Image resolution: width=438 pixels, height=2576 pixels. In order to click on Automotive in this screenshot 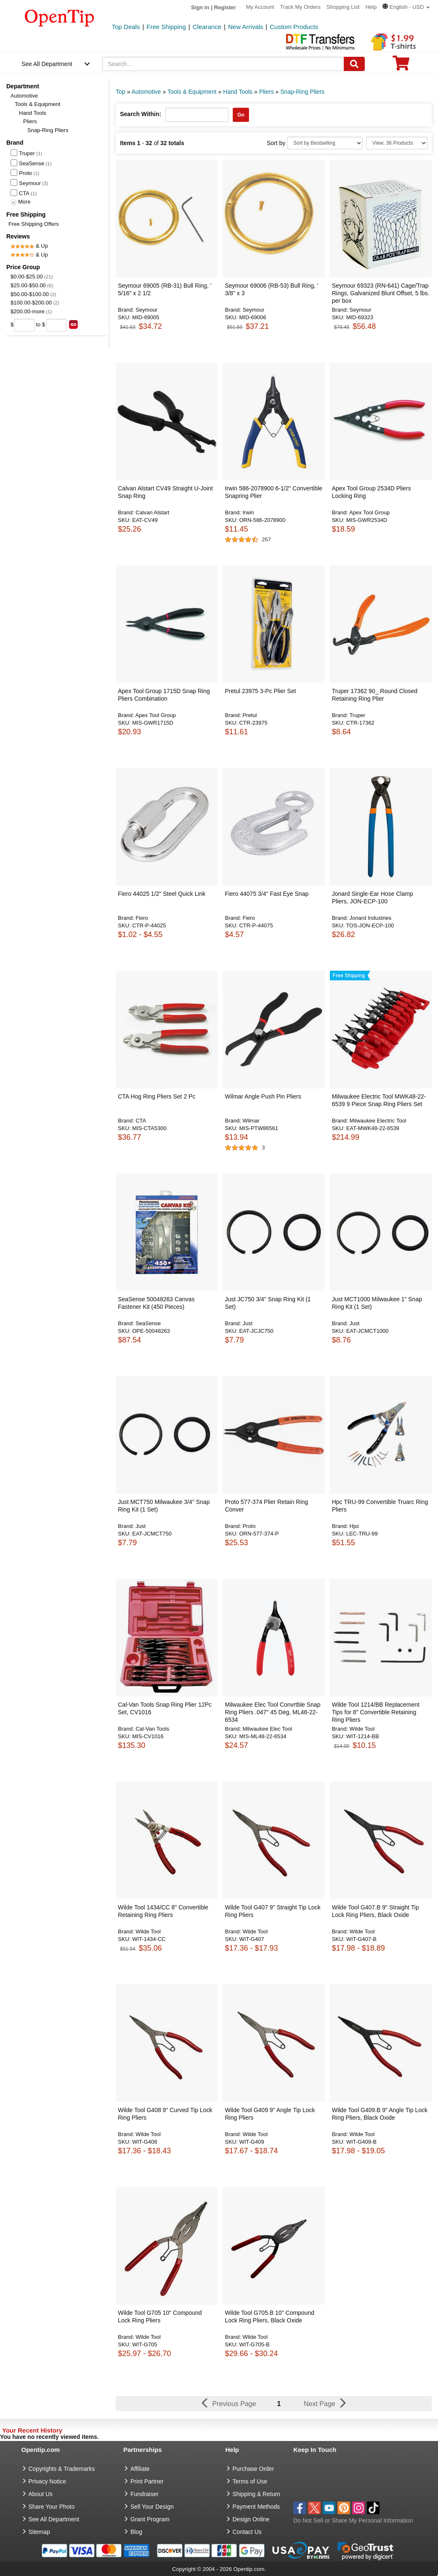, I will do `click(24, 96)`.